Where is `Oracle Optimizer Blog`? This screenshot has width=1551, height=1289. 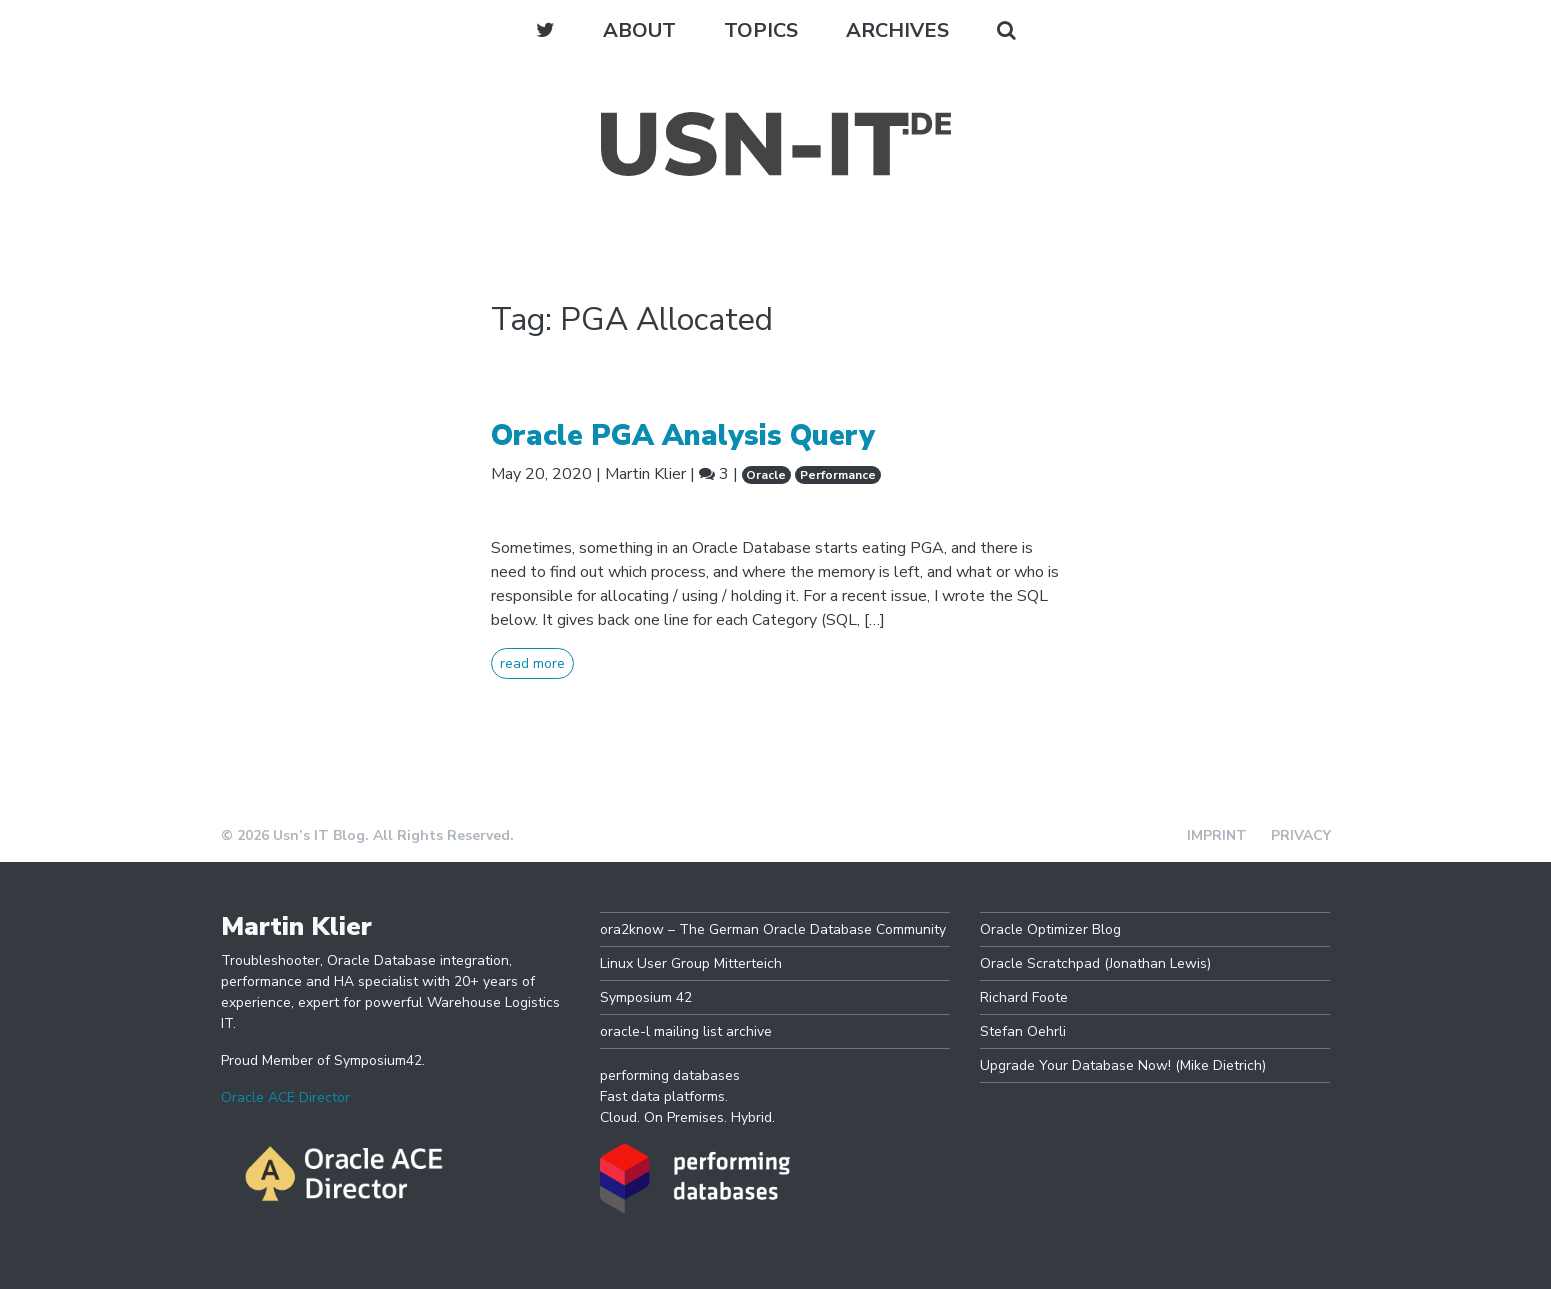 Oracle Optimizer Blog is located at coordinates (1050, 929).